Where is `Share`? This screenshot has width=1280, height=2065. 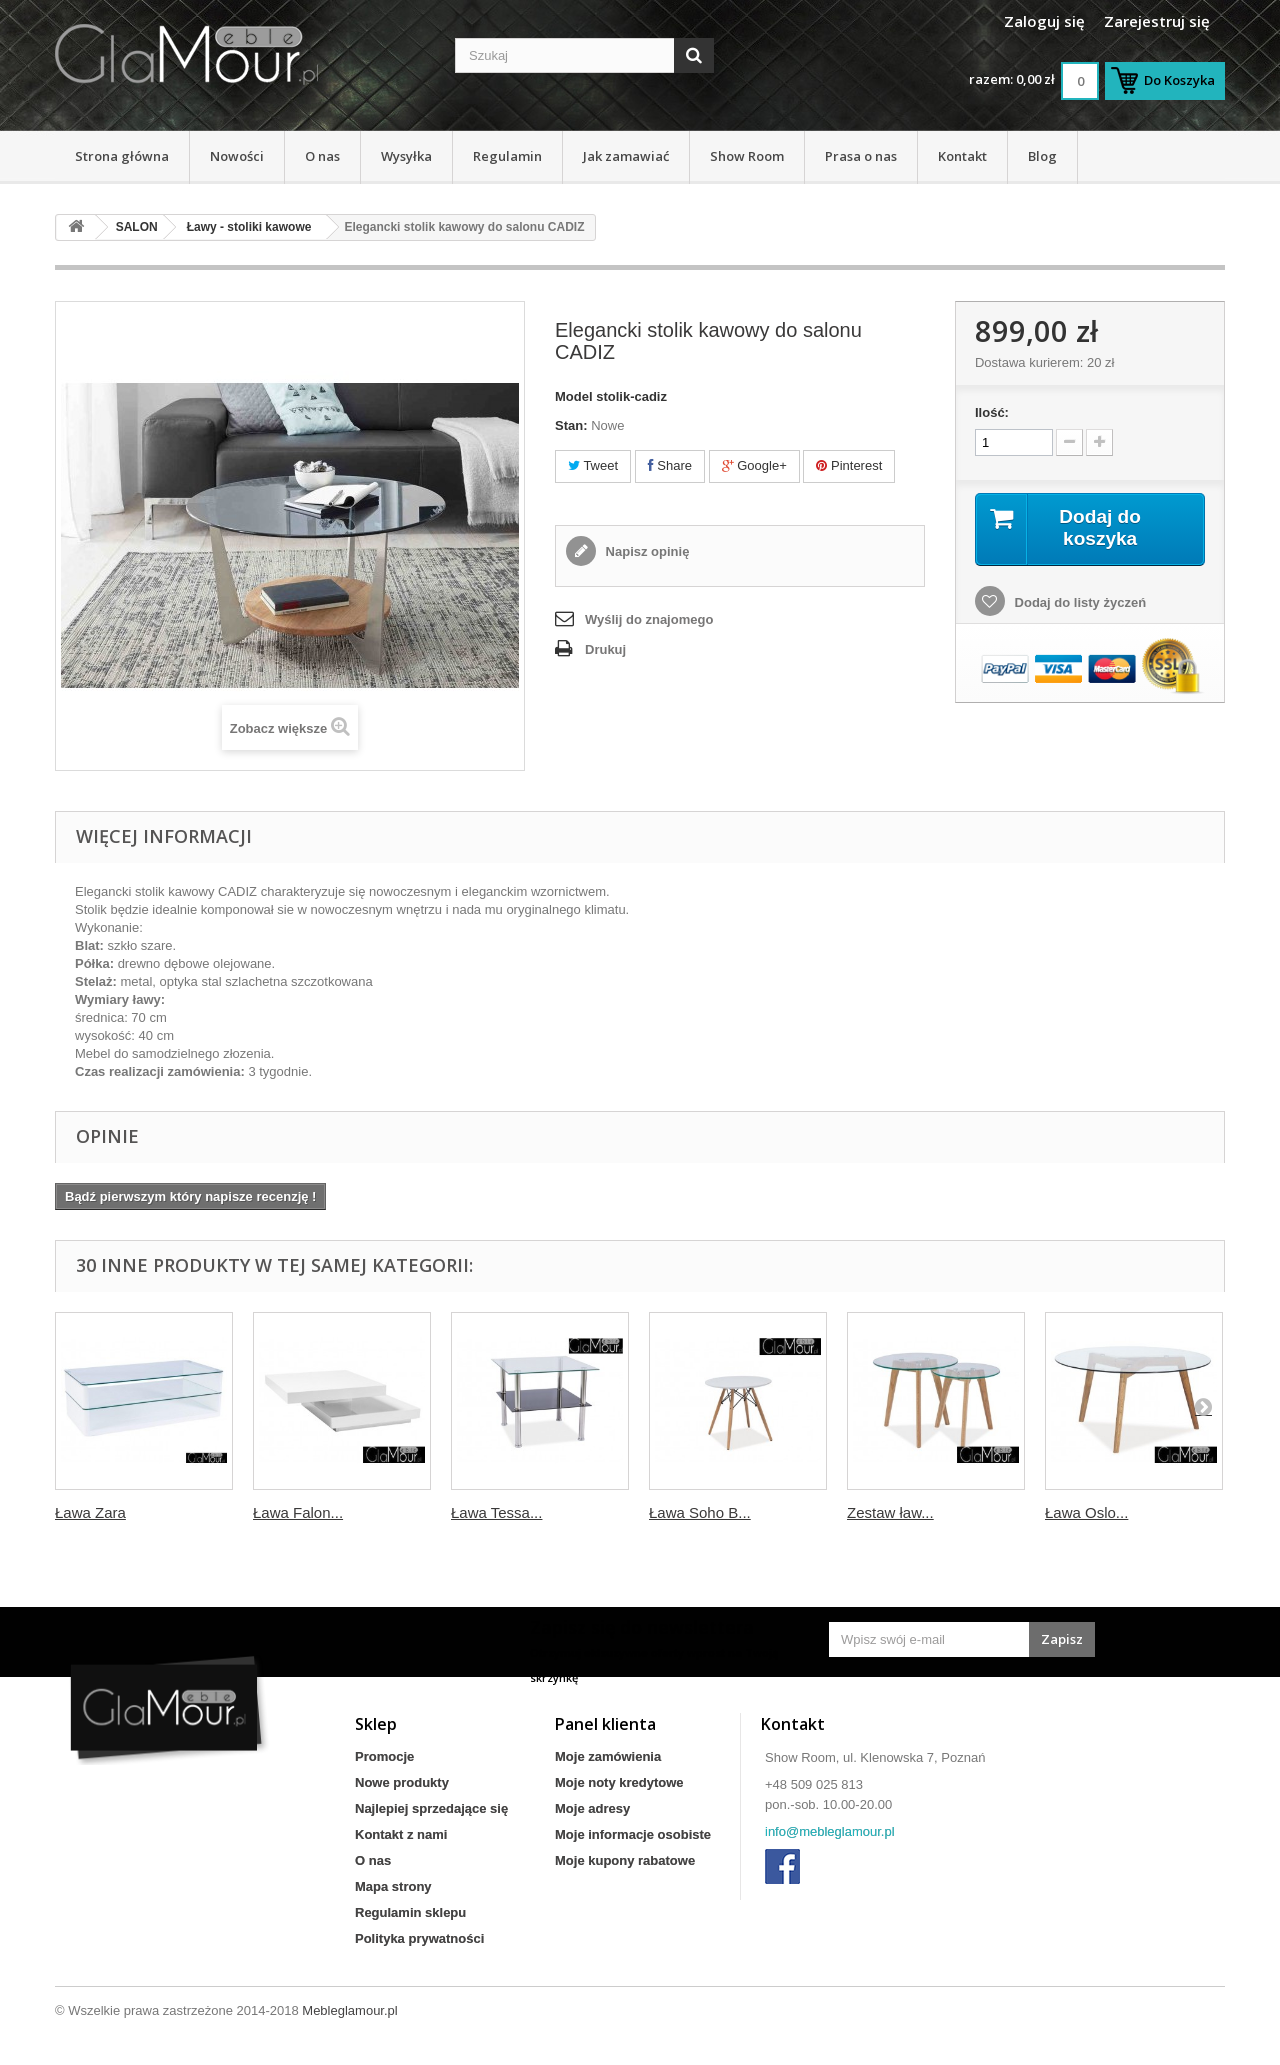 Share is located at coordinates (670, 465).